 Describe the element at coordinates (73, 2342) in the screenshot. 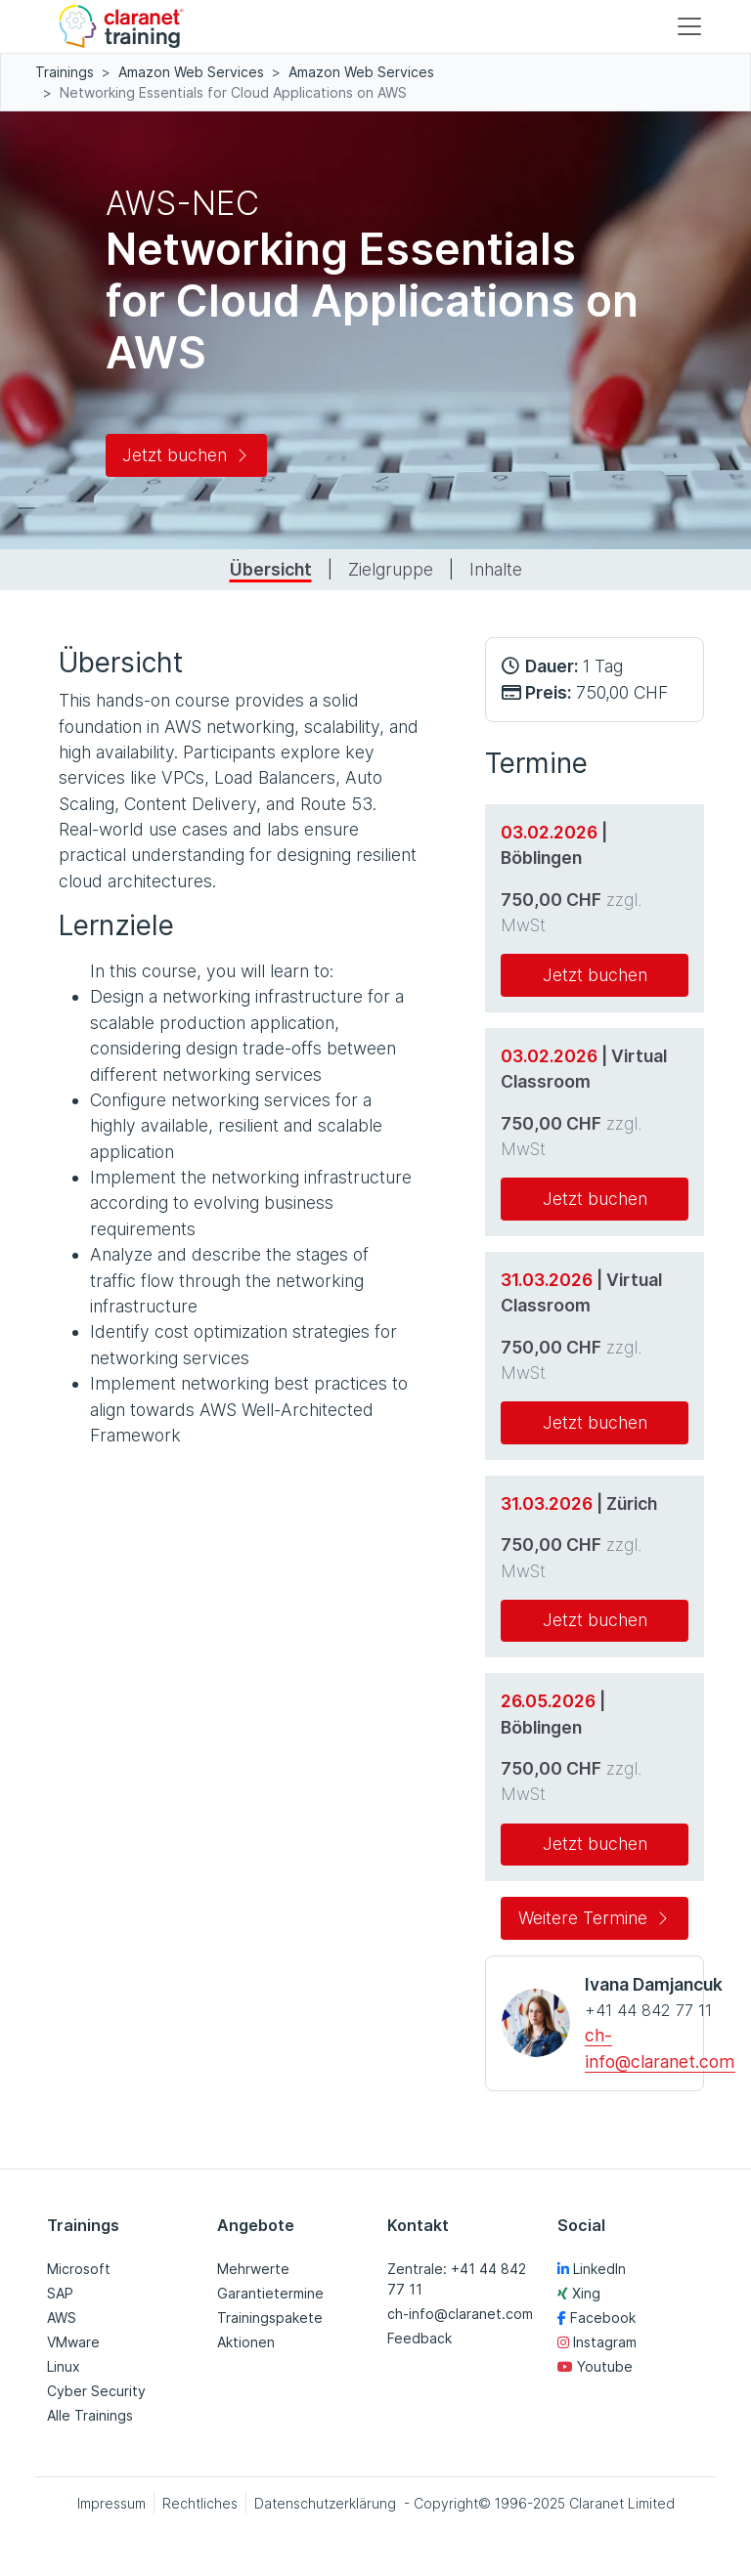

I see `VMware` at that location.